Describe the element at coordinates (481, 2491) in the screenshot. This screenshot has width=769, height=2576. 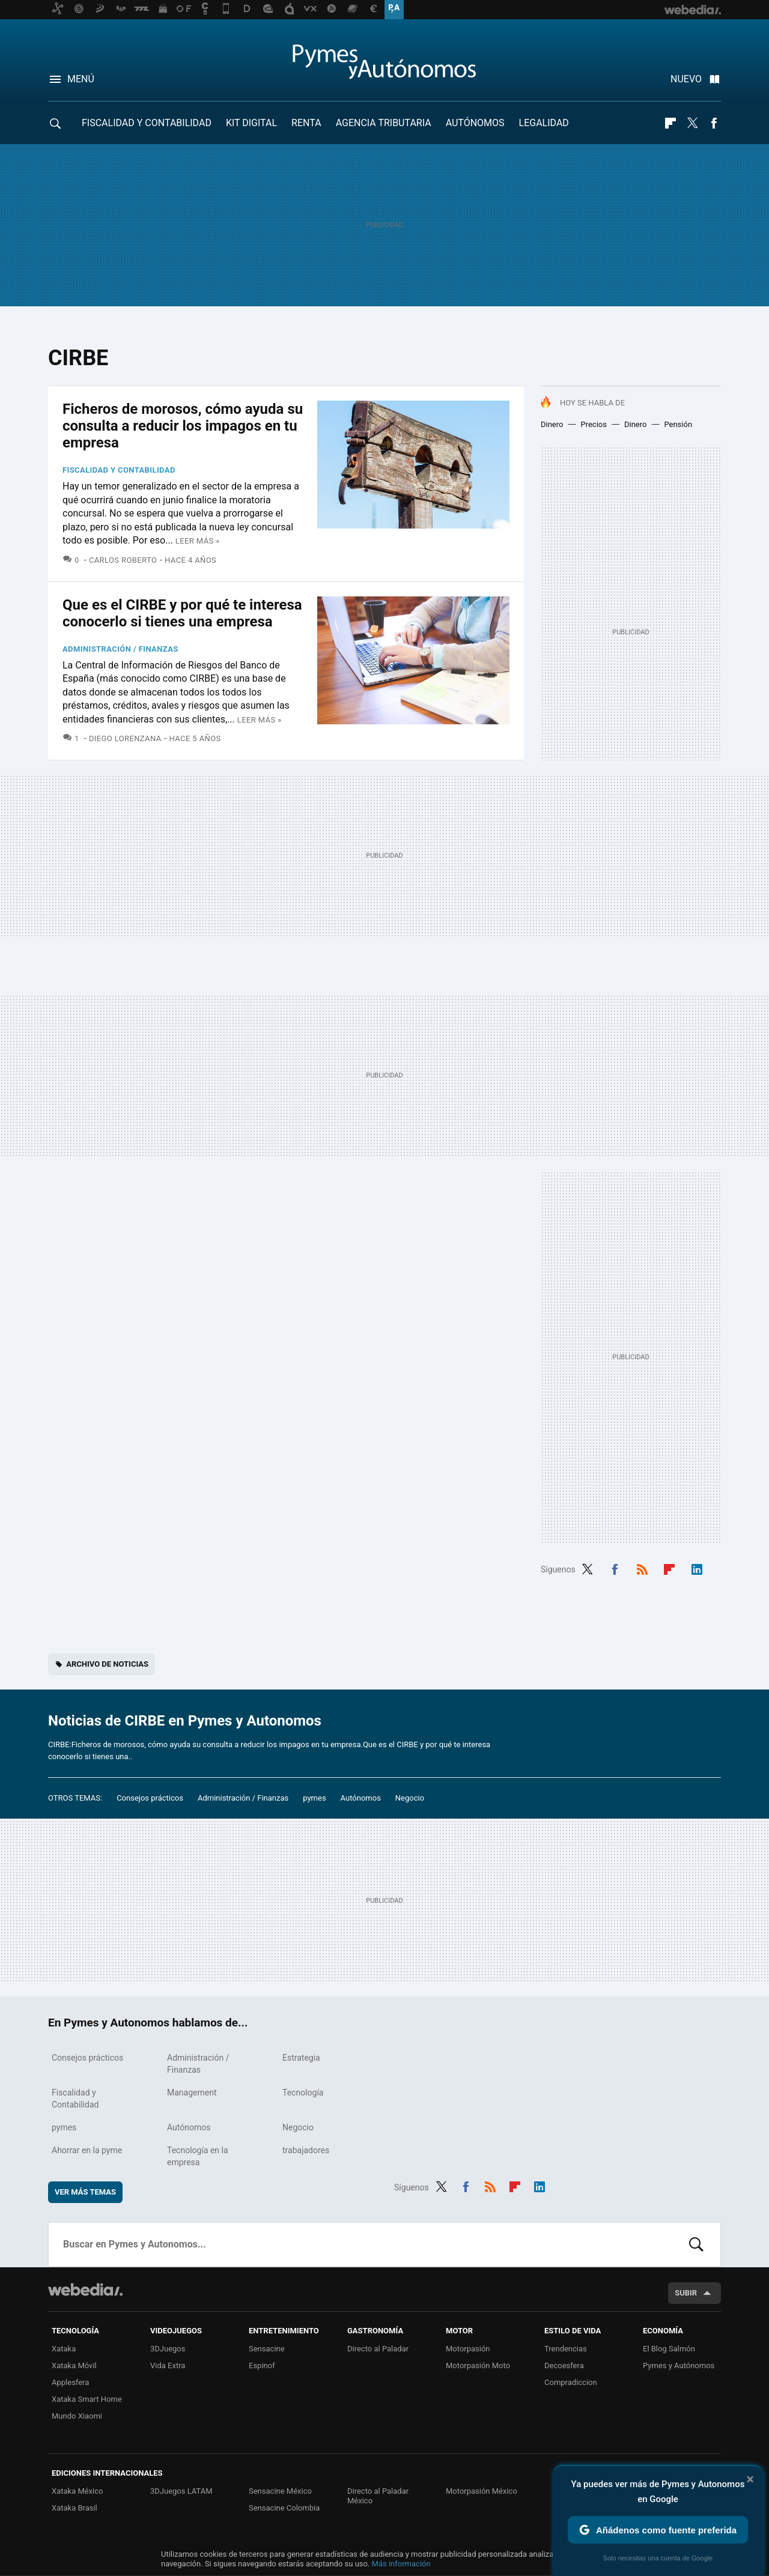
I see `Motorpasión México` at that location.